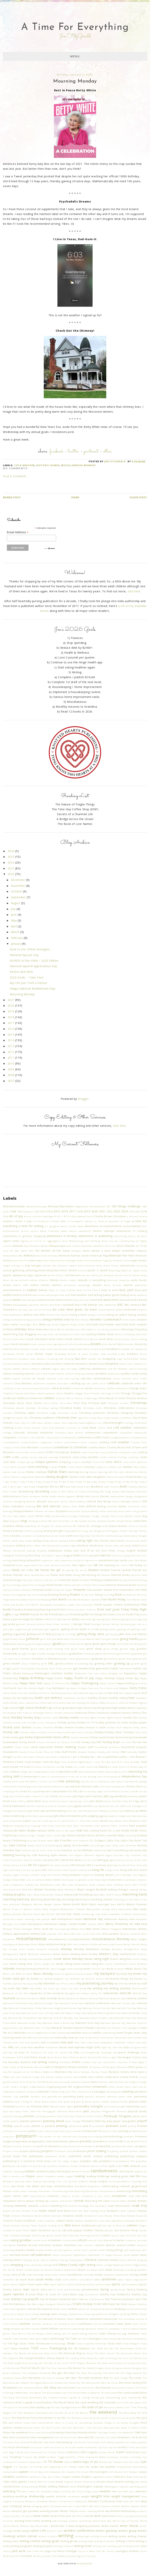 This screenshot has width=150, height=2576. What do you see at coordinates (87, 2353) in the screenshot?
I see `the Army` at bounding box center [87, 2353].